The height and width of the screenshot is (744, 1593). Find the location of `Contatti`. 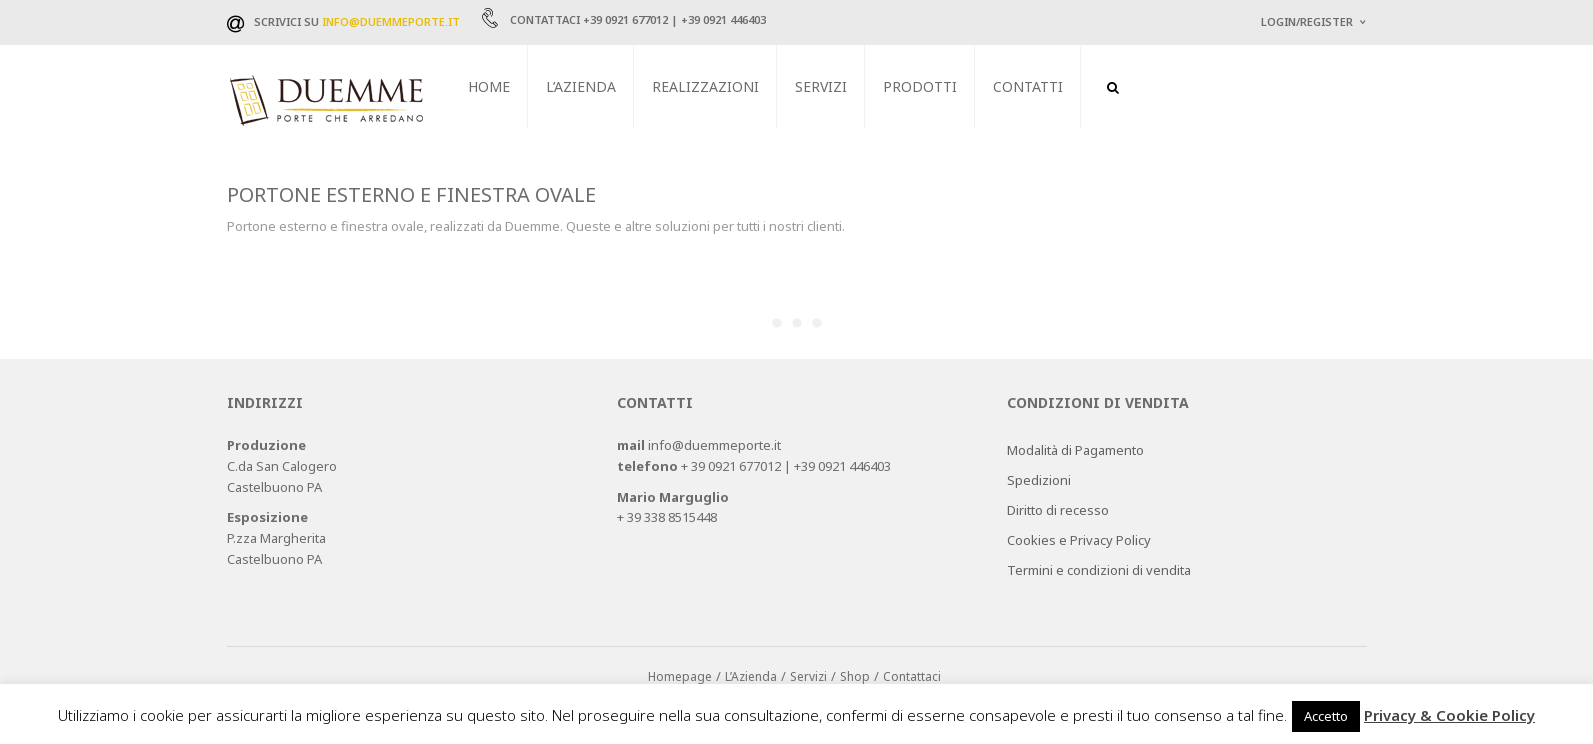

Contatti is located at coordinates (1028, 86).